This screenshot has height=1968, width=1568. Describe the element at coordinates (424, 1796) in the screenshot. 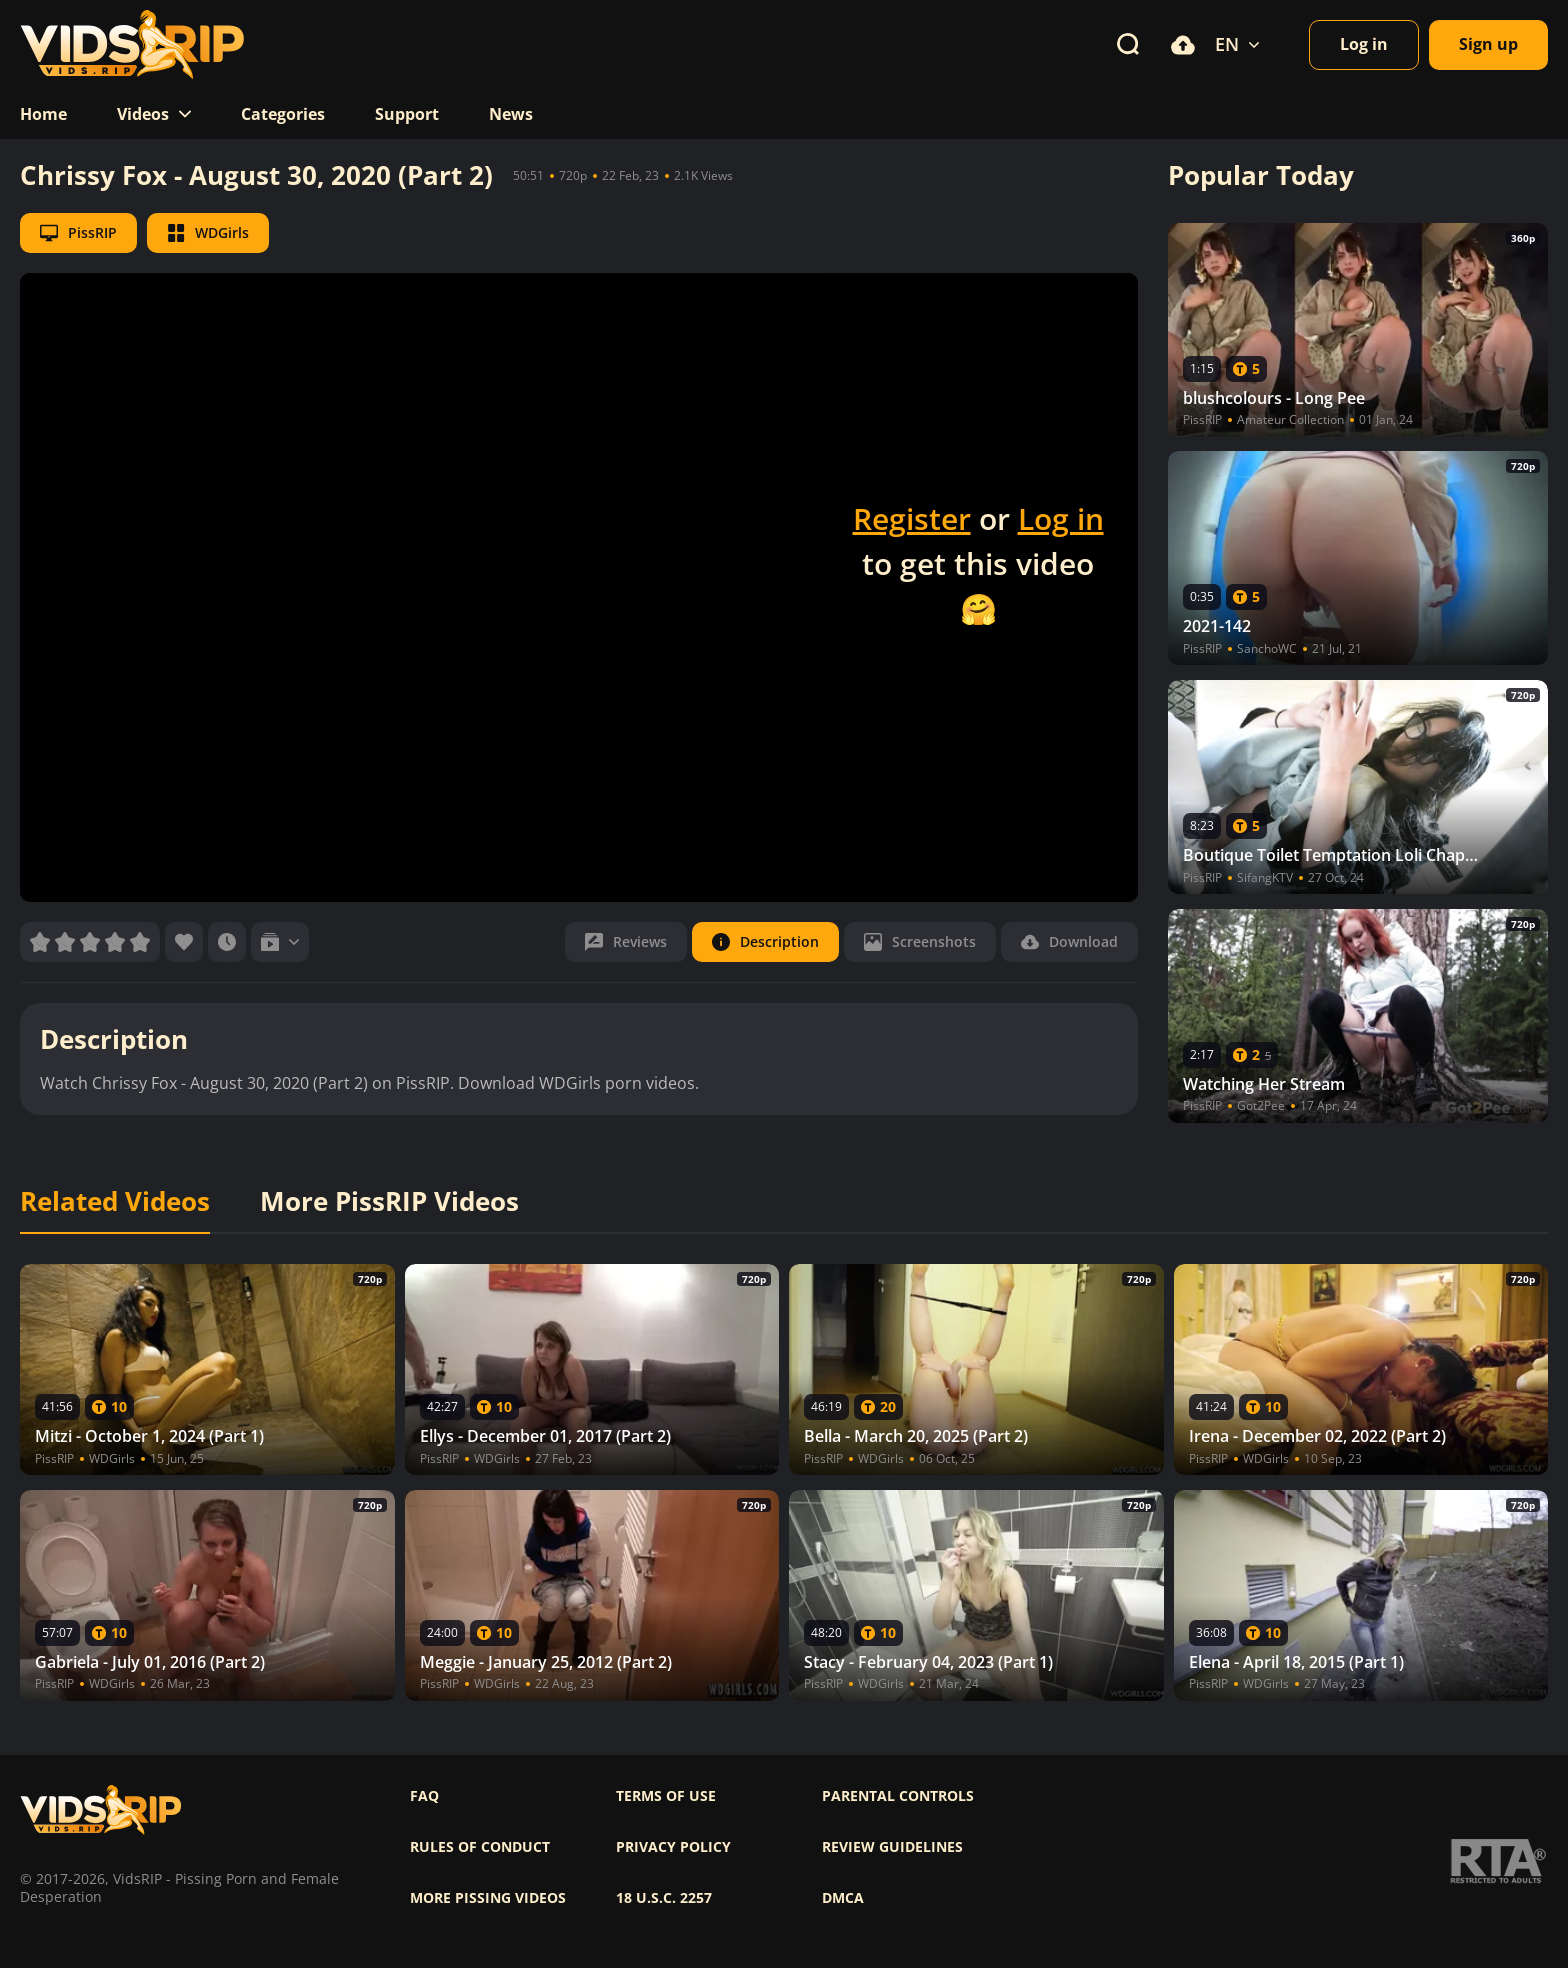

I see `FAQ` at that location.